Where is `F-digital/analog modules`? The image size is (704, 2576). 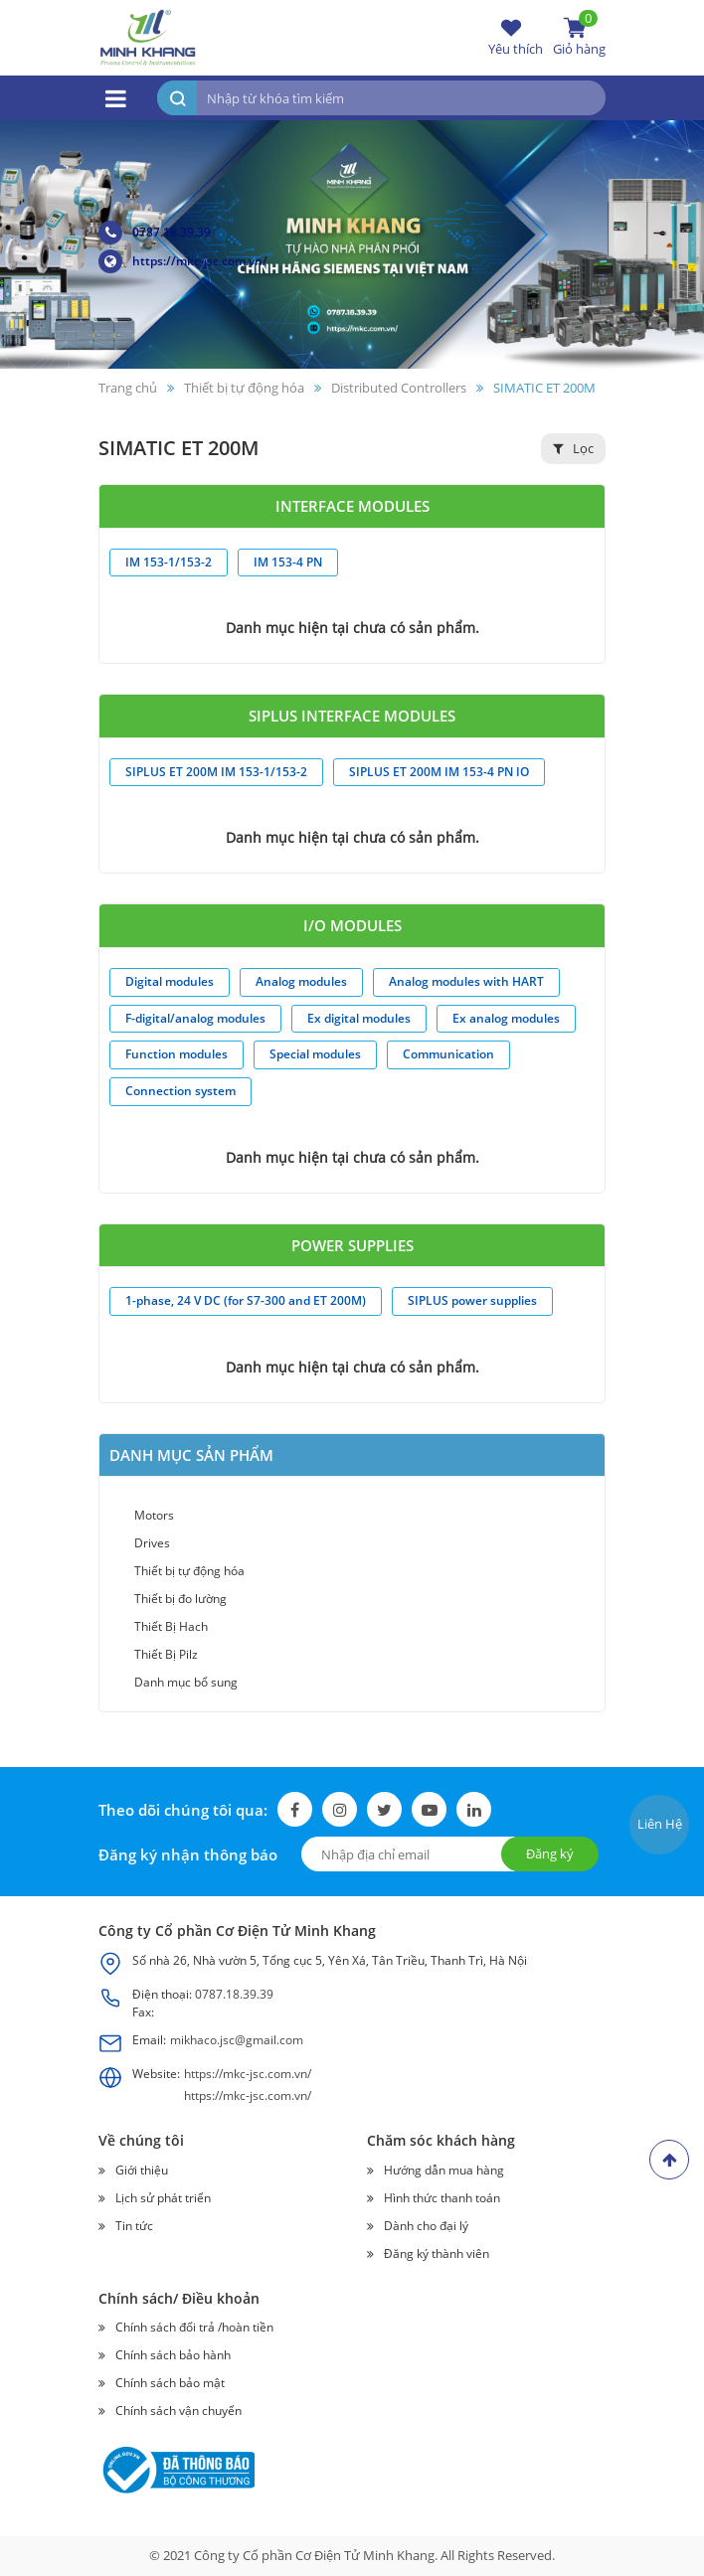
F-digital/analog modules is located at coordinates (195, 1018).